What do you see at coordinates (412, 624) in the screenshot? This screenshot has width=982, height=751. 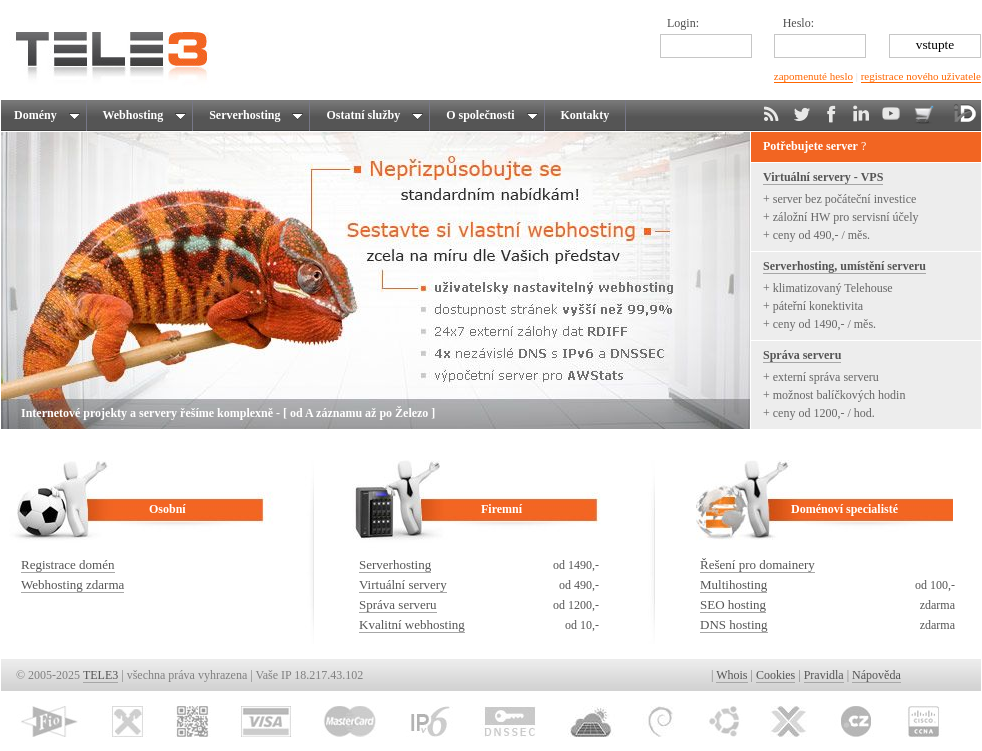 I see `Kvalitní webhosting` at bounding box center [412, 624].